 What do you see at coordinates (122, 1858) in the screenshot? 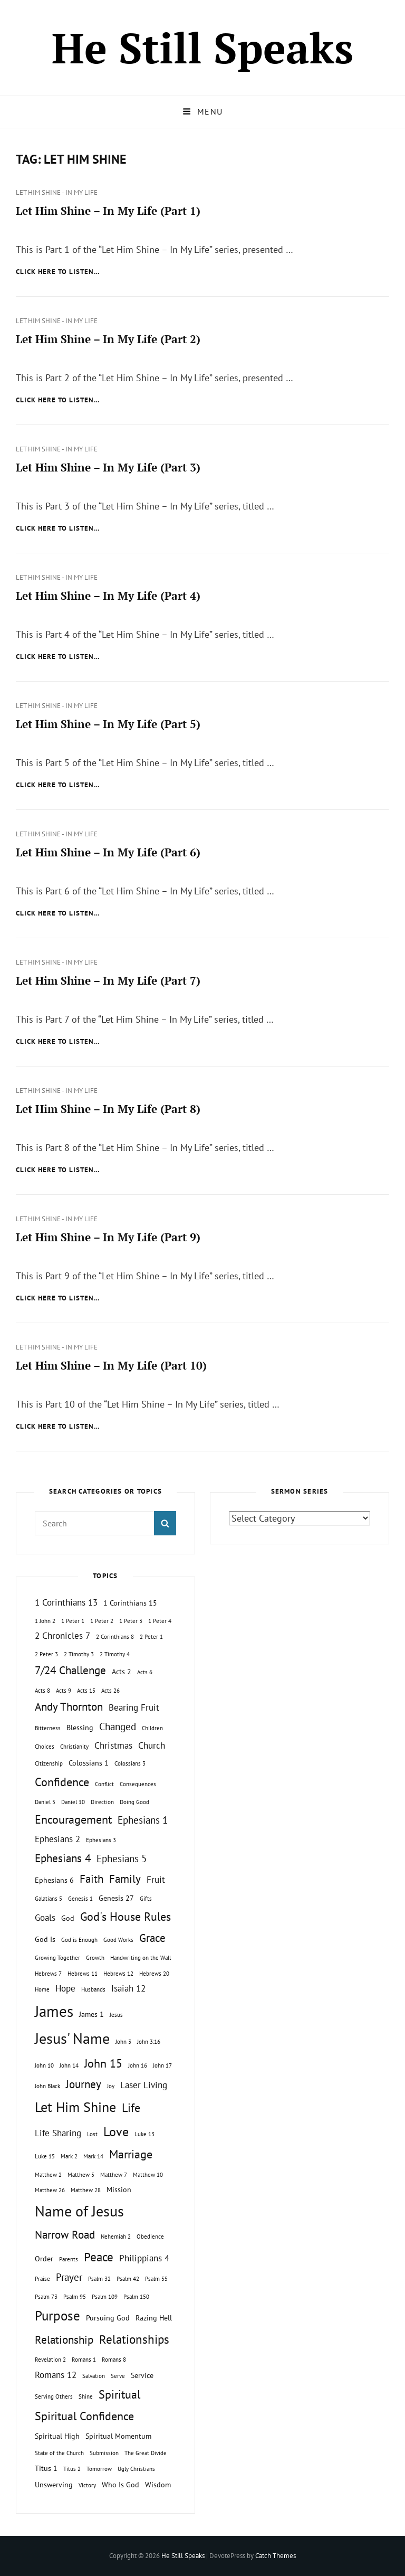
I see `Ephesians 5 [Ephesians 5 (4 topics)]` at bounding box center [122, 1858].